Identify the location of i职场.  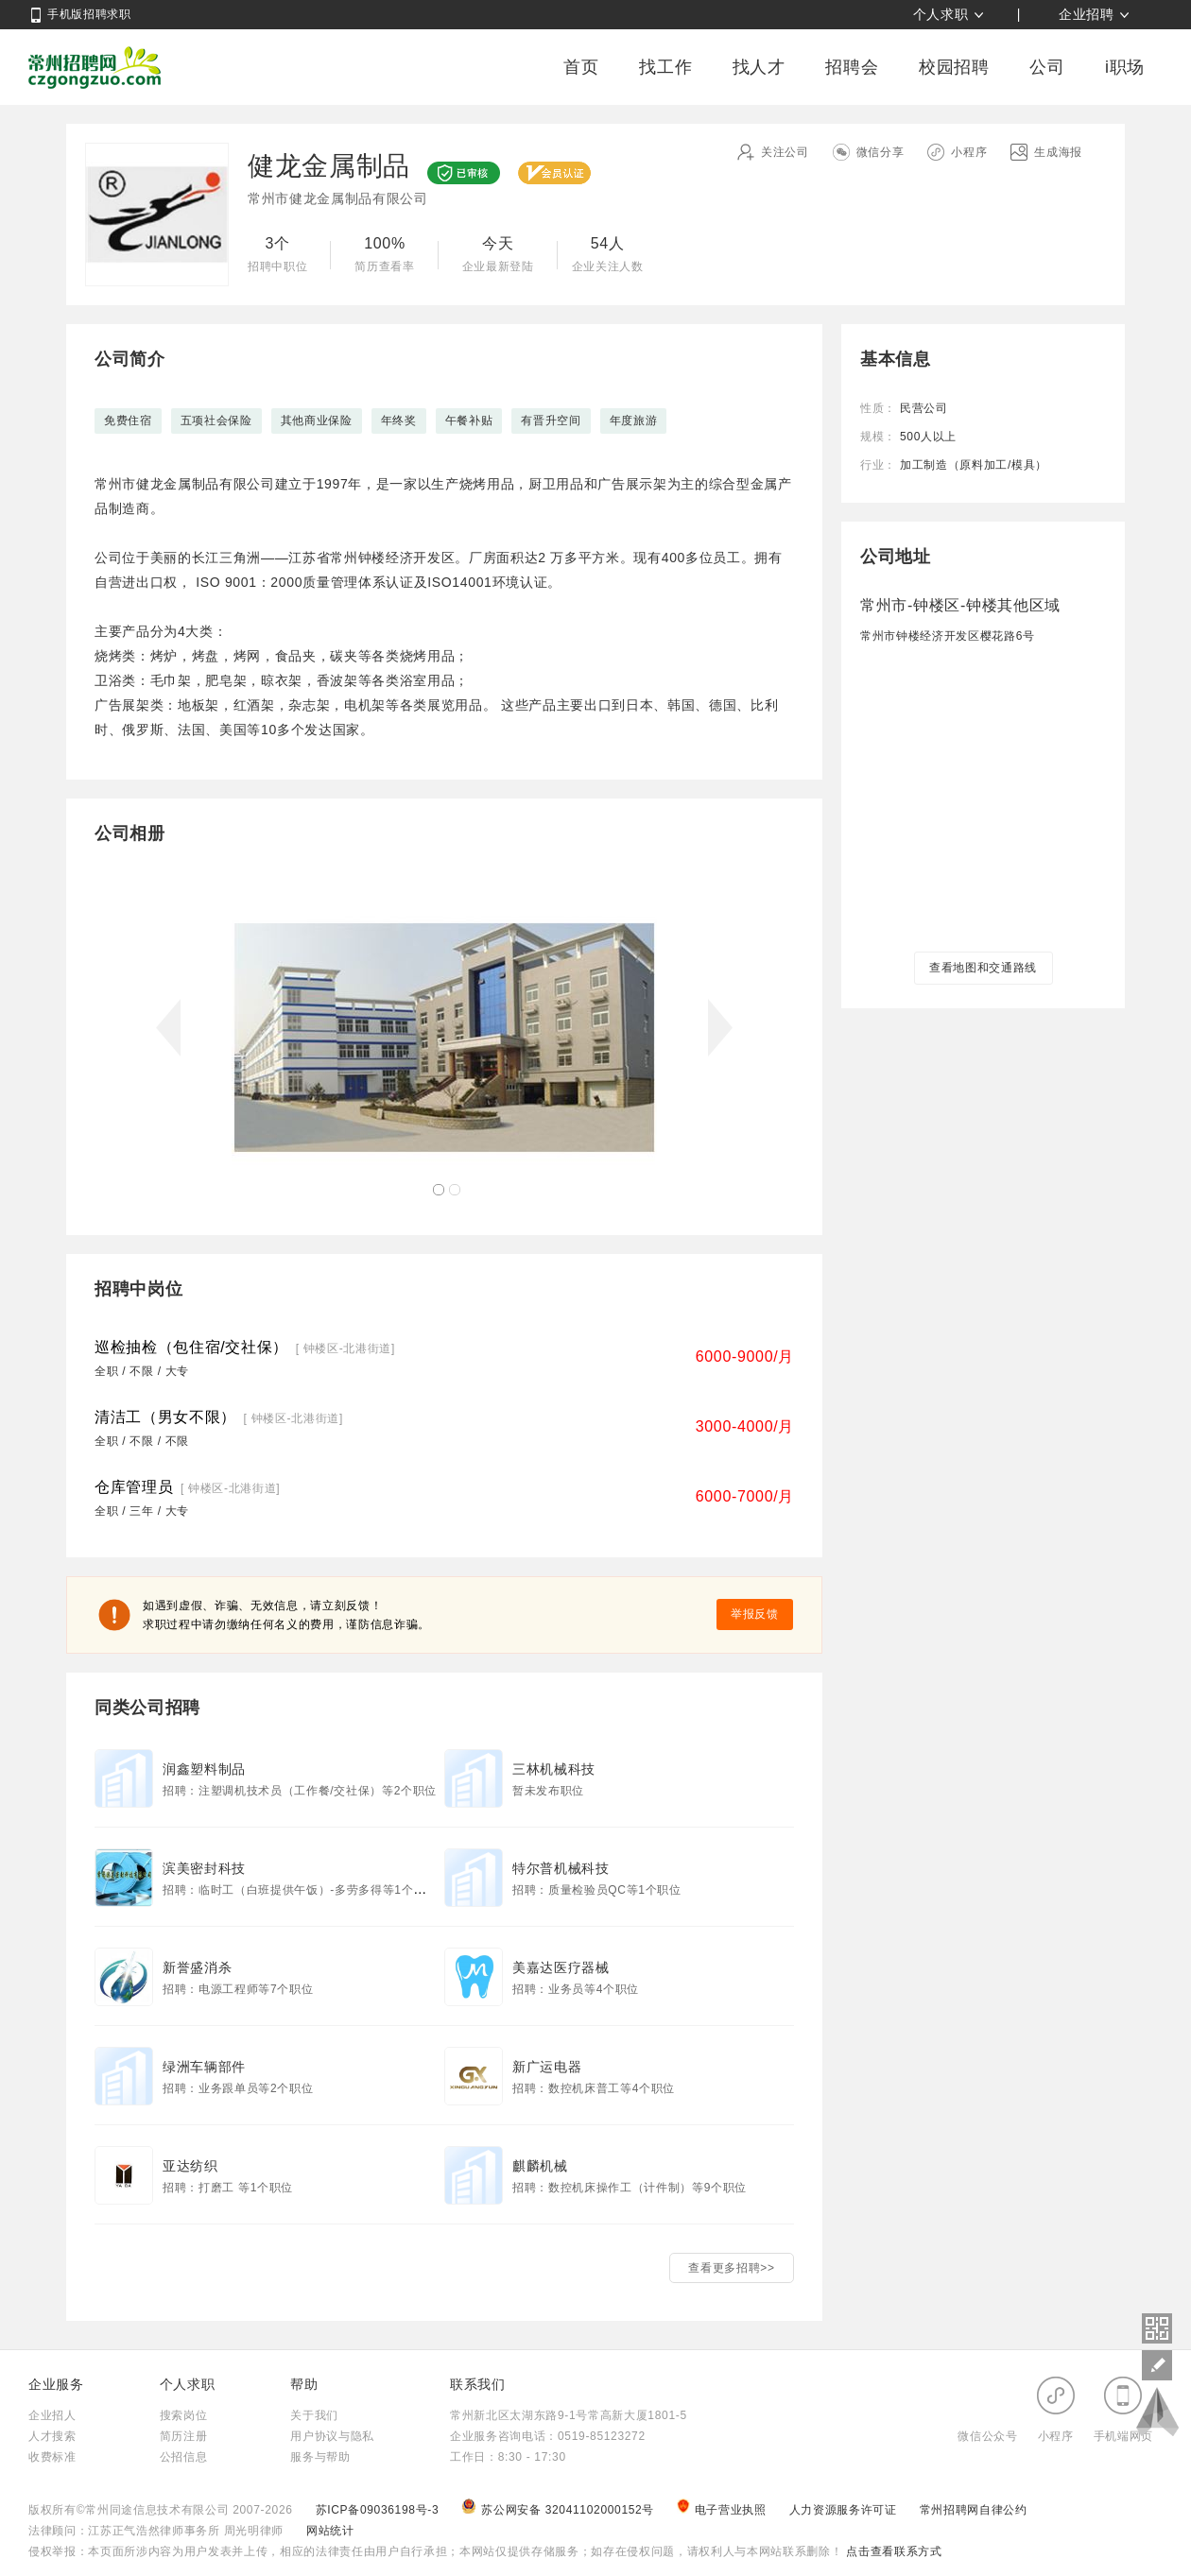
(1125, 67).